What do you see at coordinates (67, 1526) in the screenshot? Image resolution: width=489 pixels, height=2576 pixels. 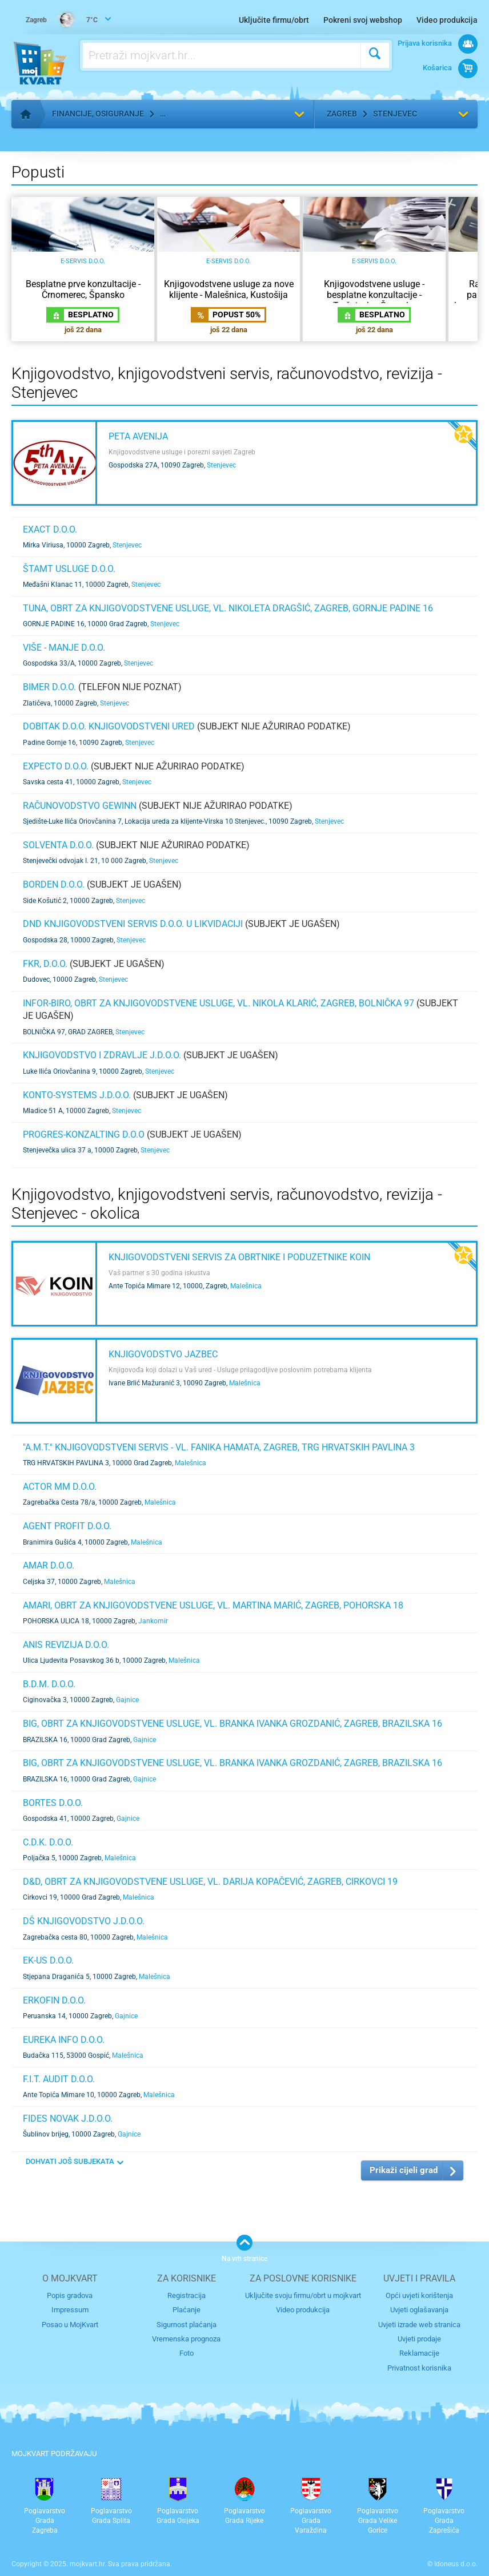 I see `AGENT PROFIT d.o.o.` at bounding box center [67, 1526].